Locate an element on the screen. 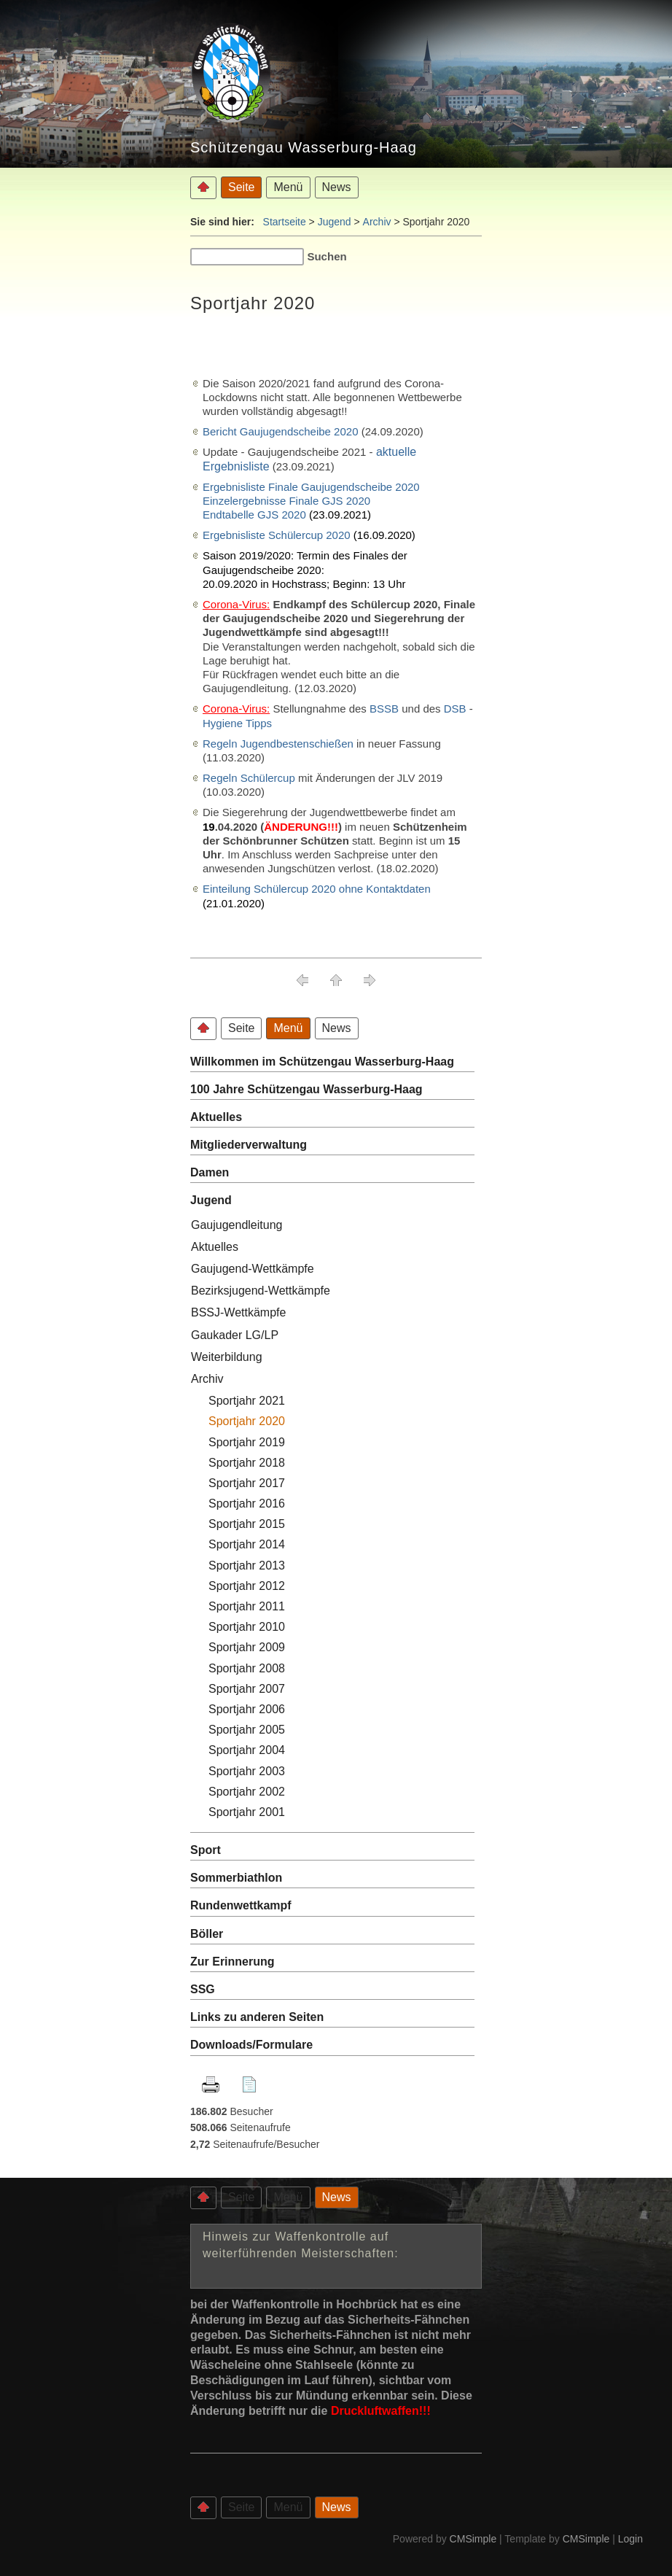 Image resolution: width=672 pixels, height=2576 pixels. Sportjahr 2010 is located at coordinates (246, 1627).